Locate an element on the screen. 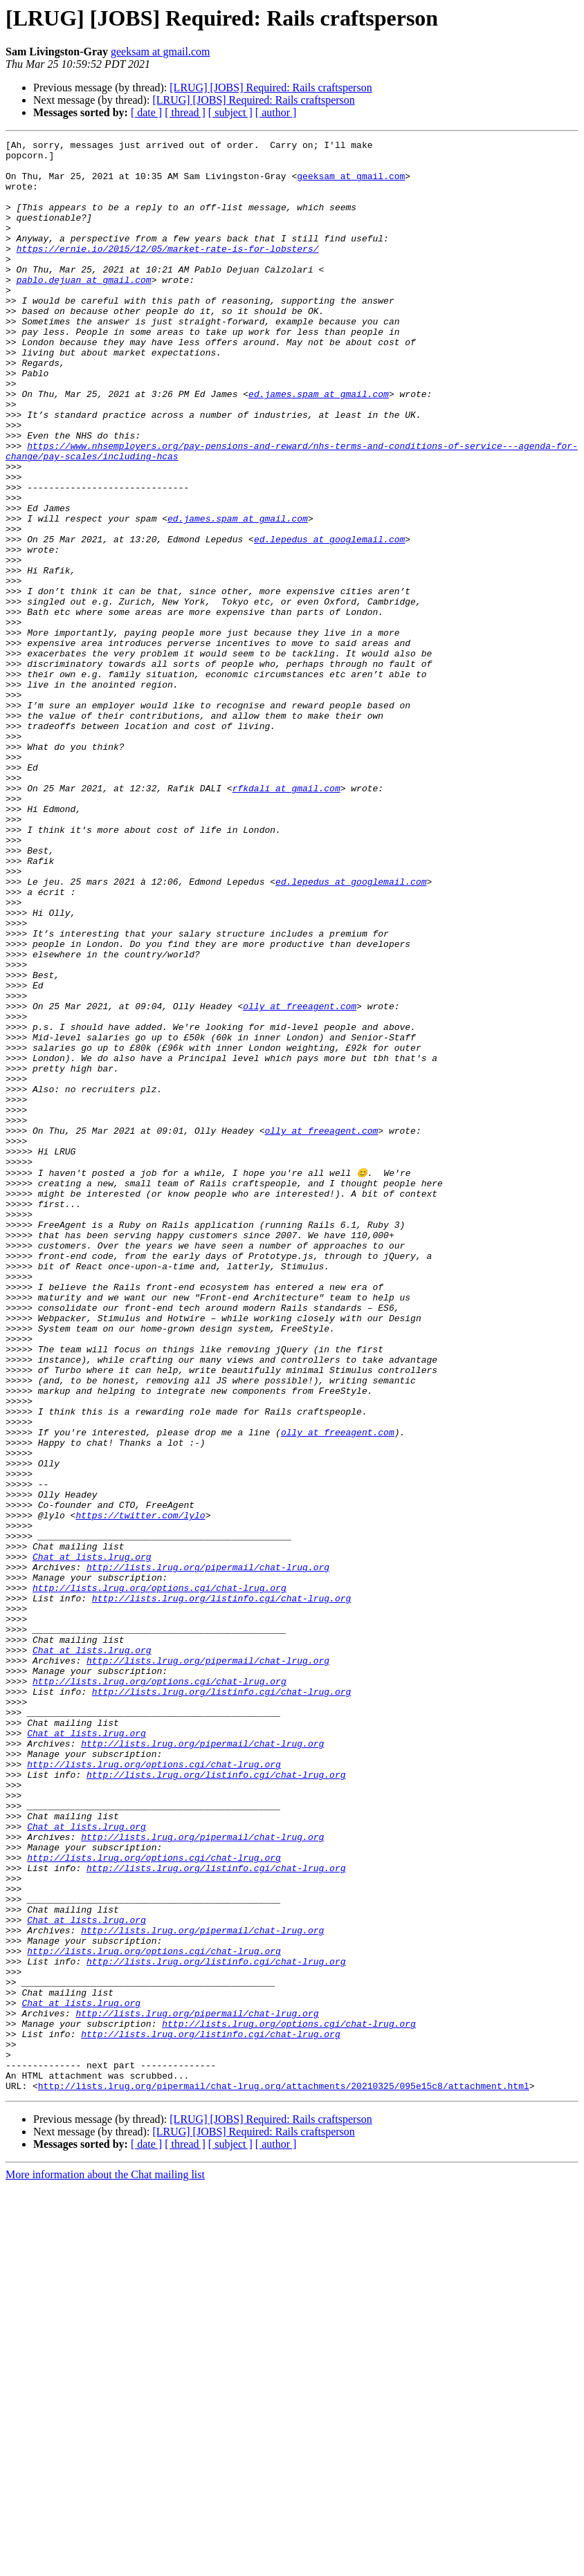 The height and width of the screenshot is (2576, 584). https://ernie.io/2015/12/05/market-rate-is-for-lobsters/ is located at coordinates (168, 271).